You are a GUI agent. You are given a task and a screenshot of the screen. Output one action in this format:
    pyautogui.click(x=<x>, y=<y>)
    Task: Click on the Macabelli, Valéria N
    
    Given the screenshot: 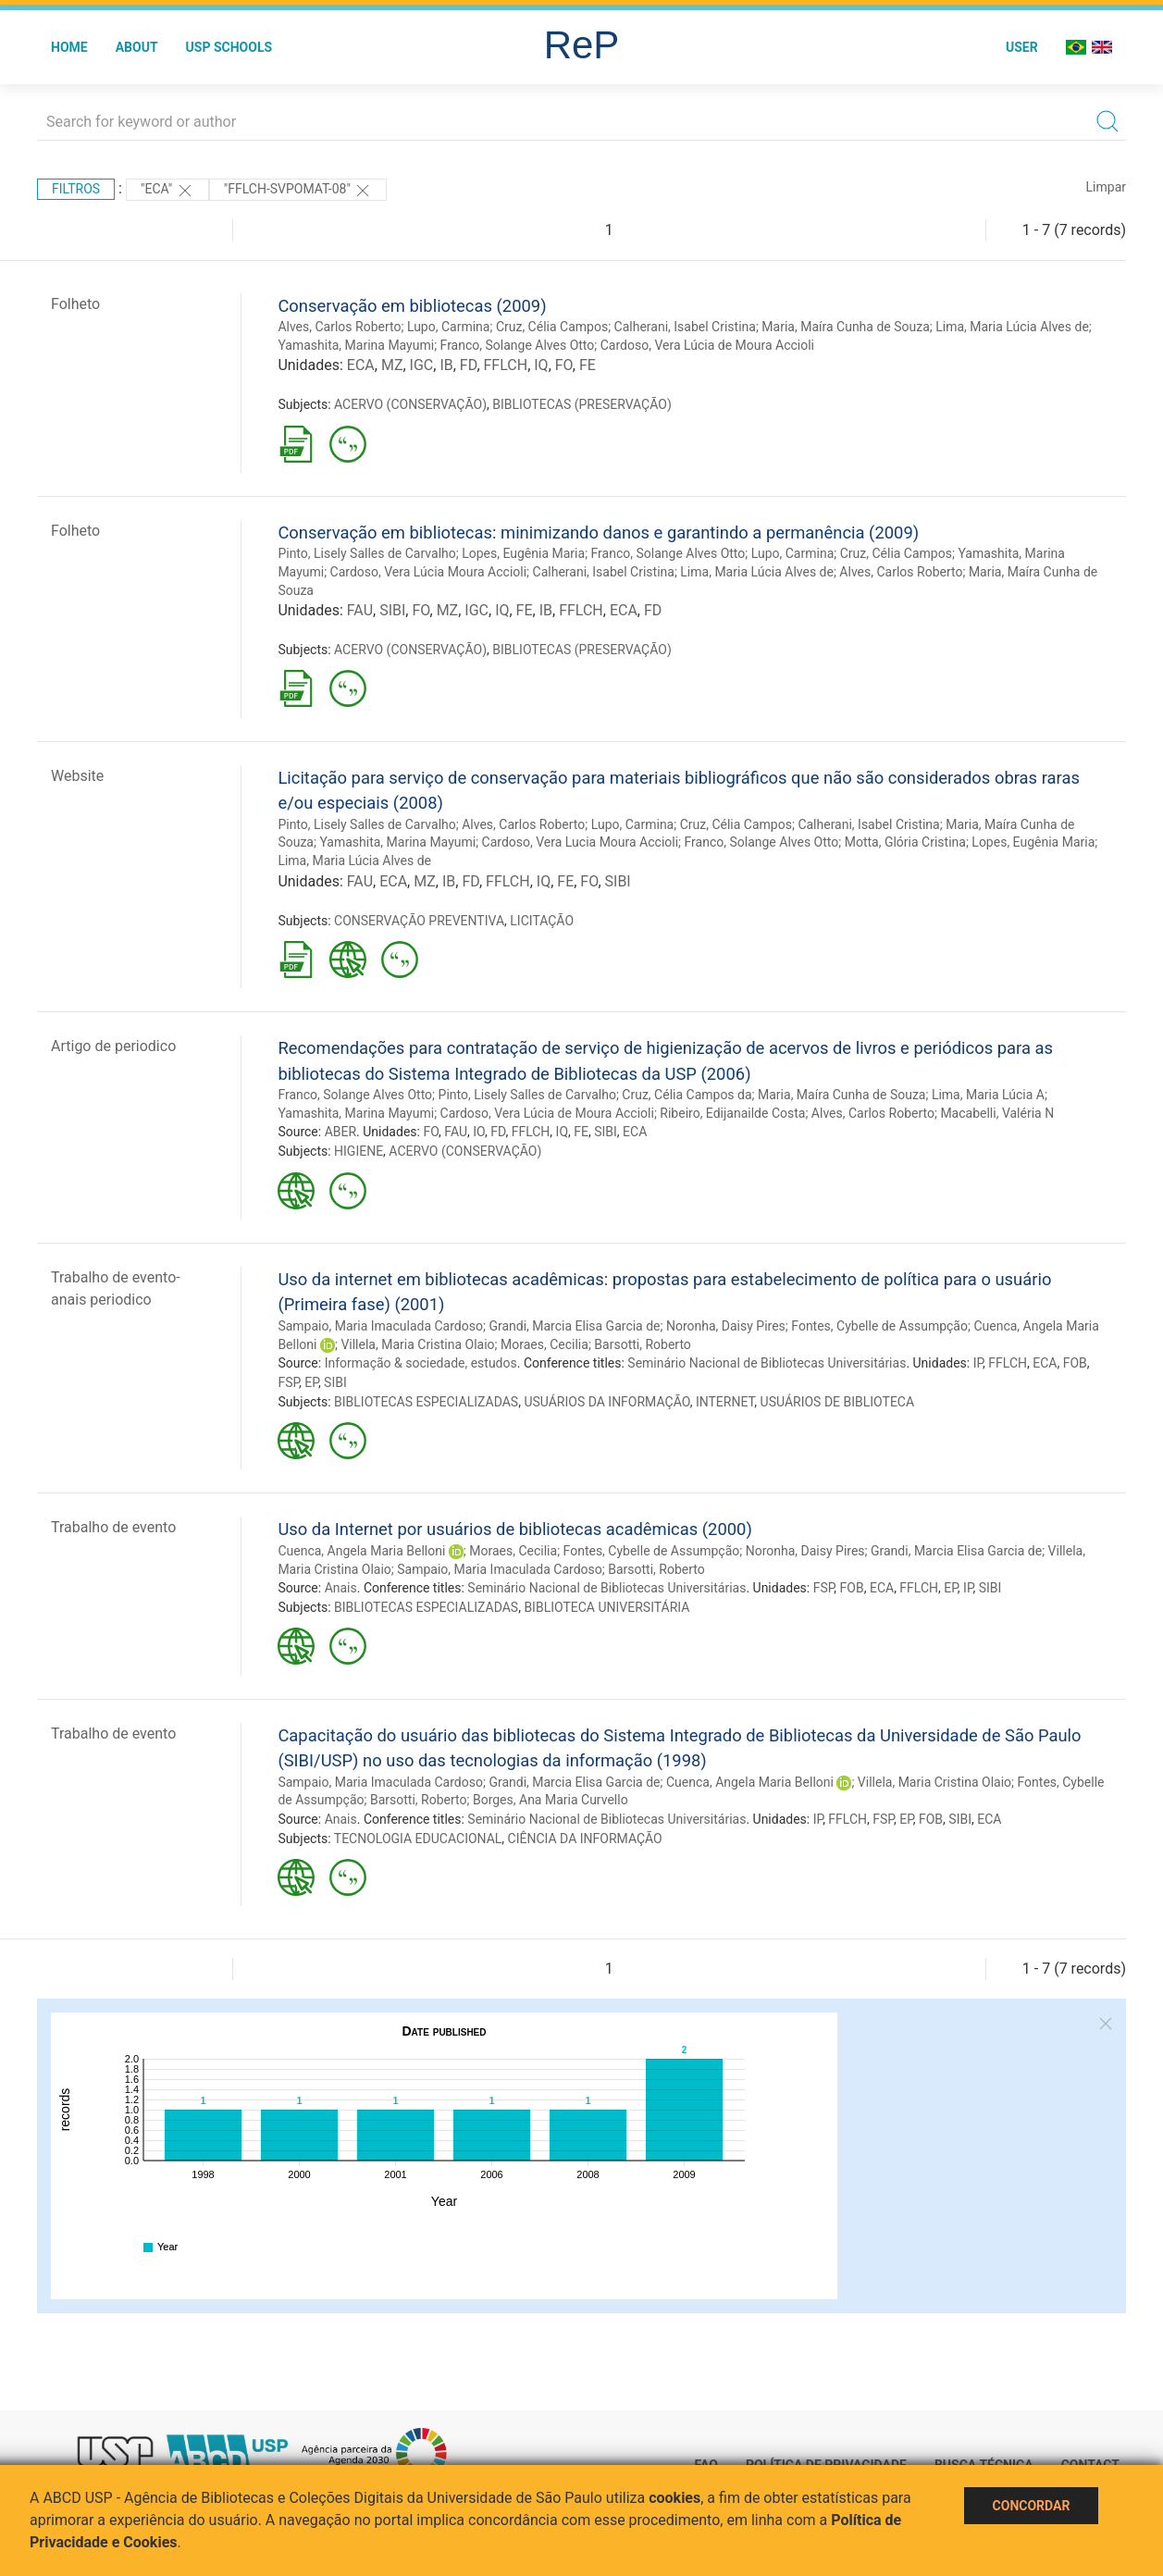 What is the action you would take?
    pyautogui.click(x=997, y=1113)
    